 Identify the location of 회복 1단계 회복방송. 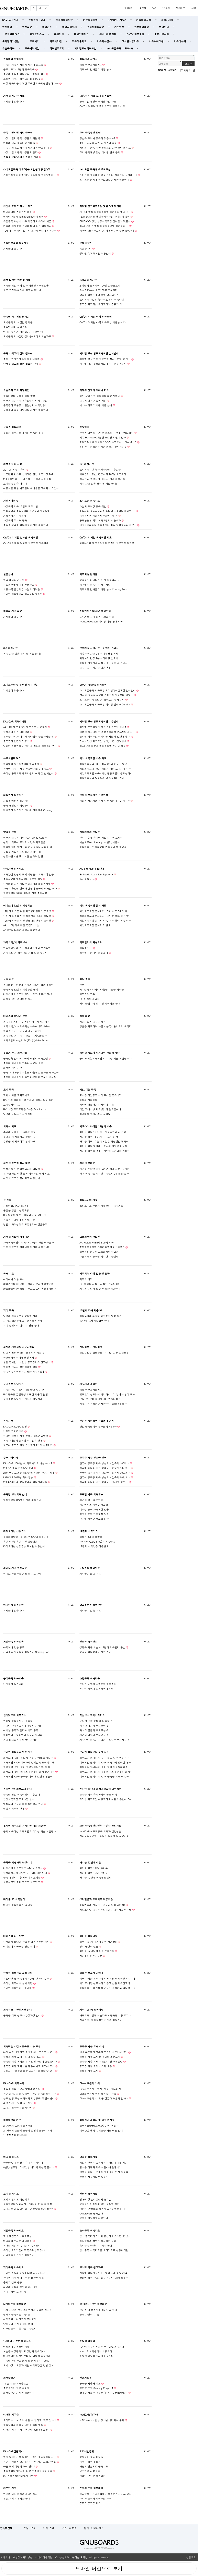
(90, 1537).